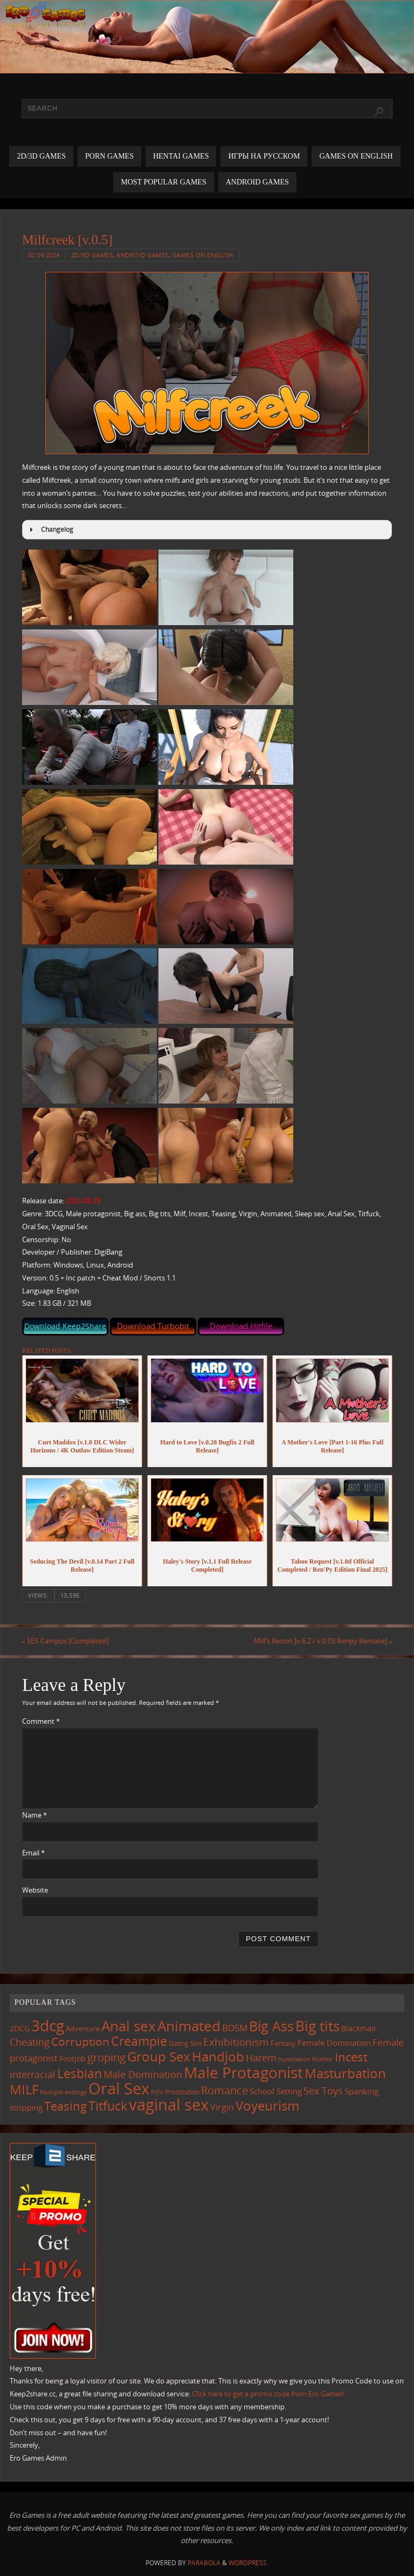 This screenshot has height=2576, width=414. Describe the element at coordinates (222, 2107) in the screenshot. I see `Virgin [Virgin (183 items)]` at that location.